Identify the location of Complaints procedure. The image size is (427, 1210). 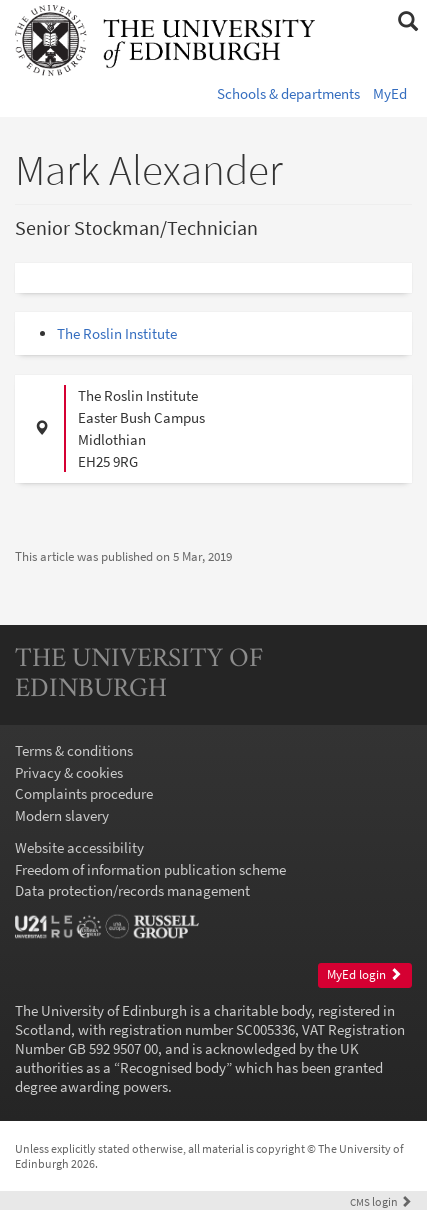
(84, 793).